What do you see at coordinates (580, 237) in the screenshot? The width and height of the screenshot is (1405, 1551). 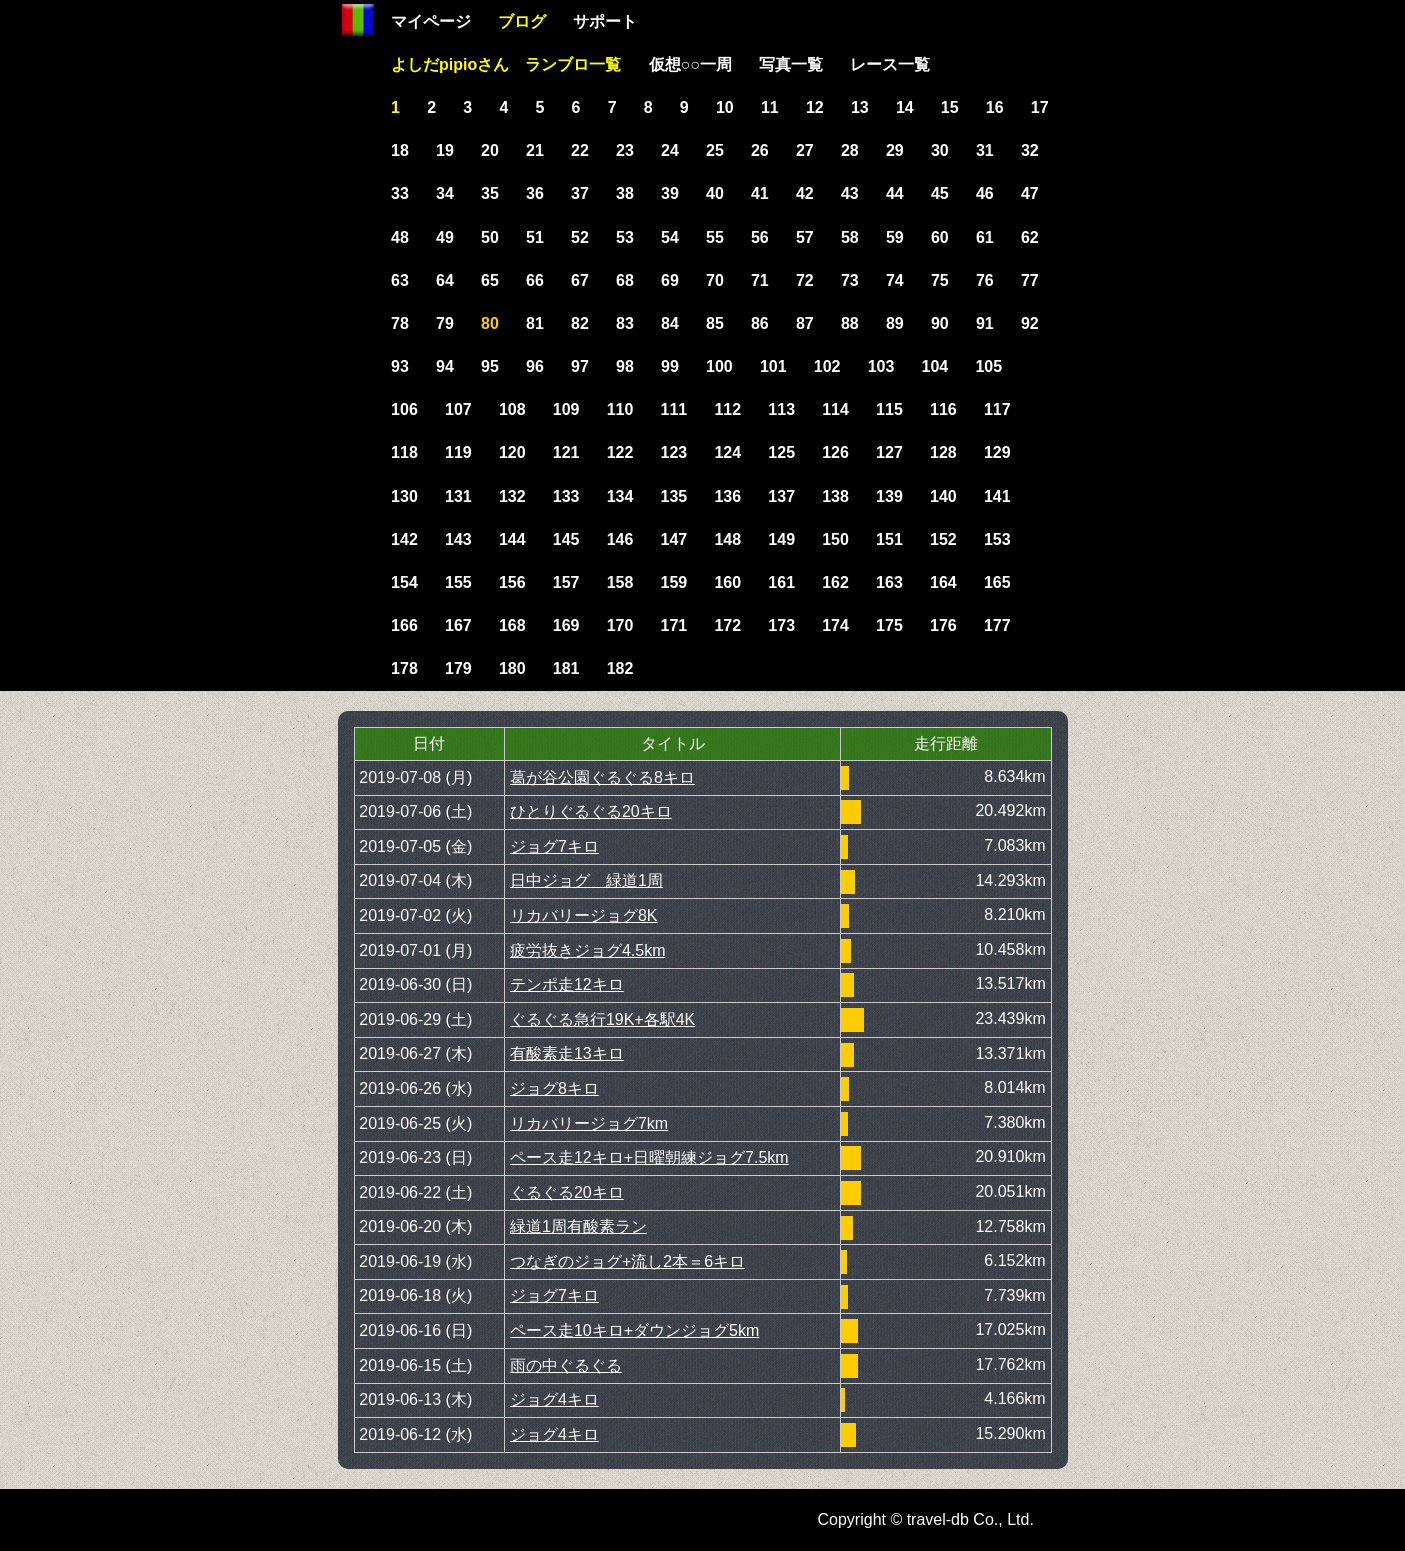 I see `52` at bounding box center [580, 237].